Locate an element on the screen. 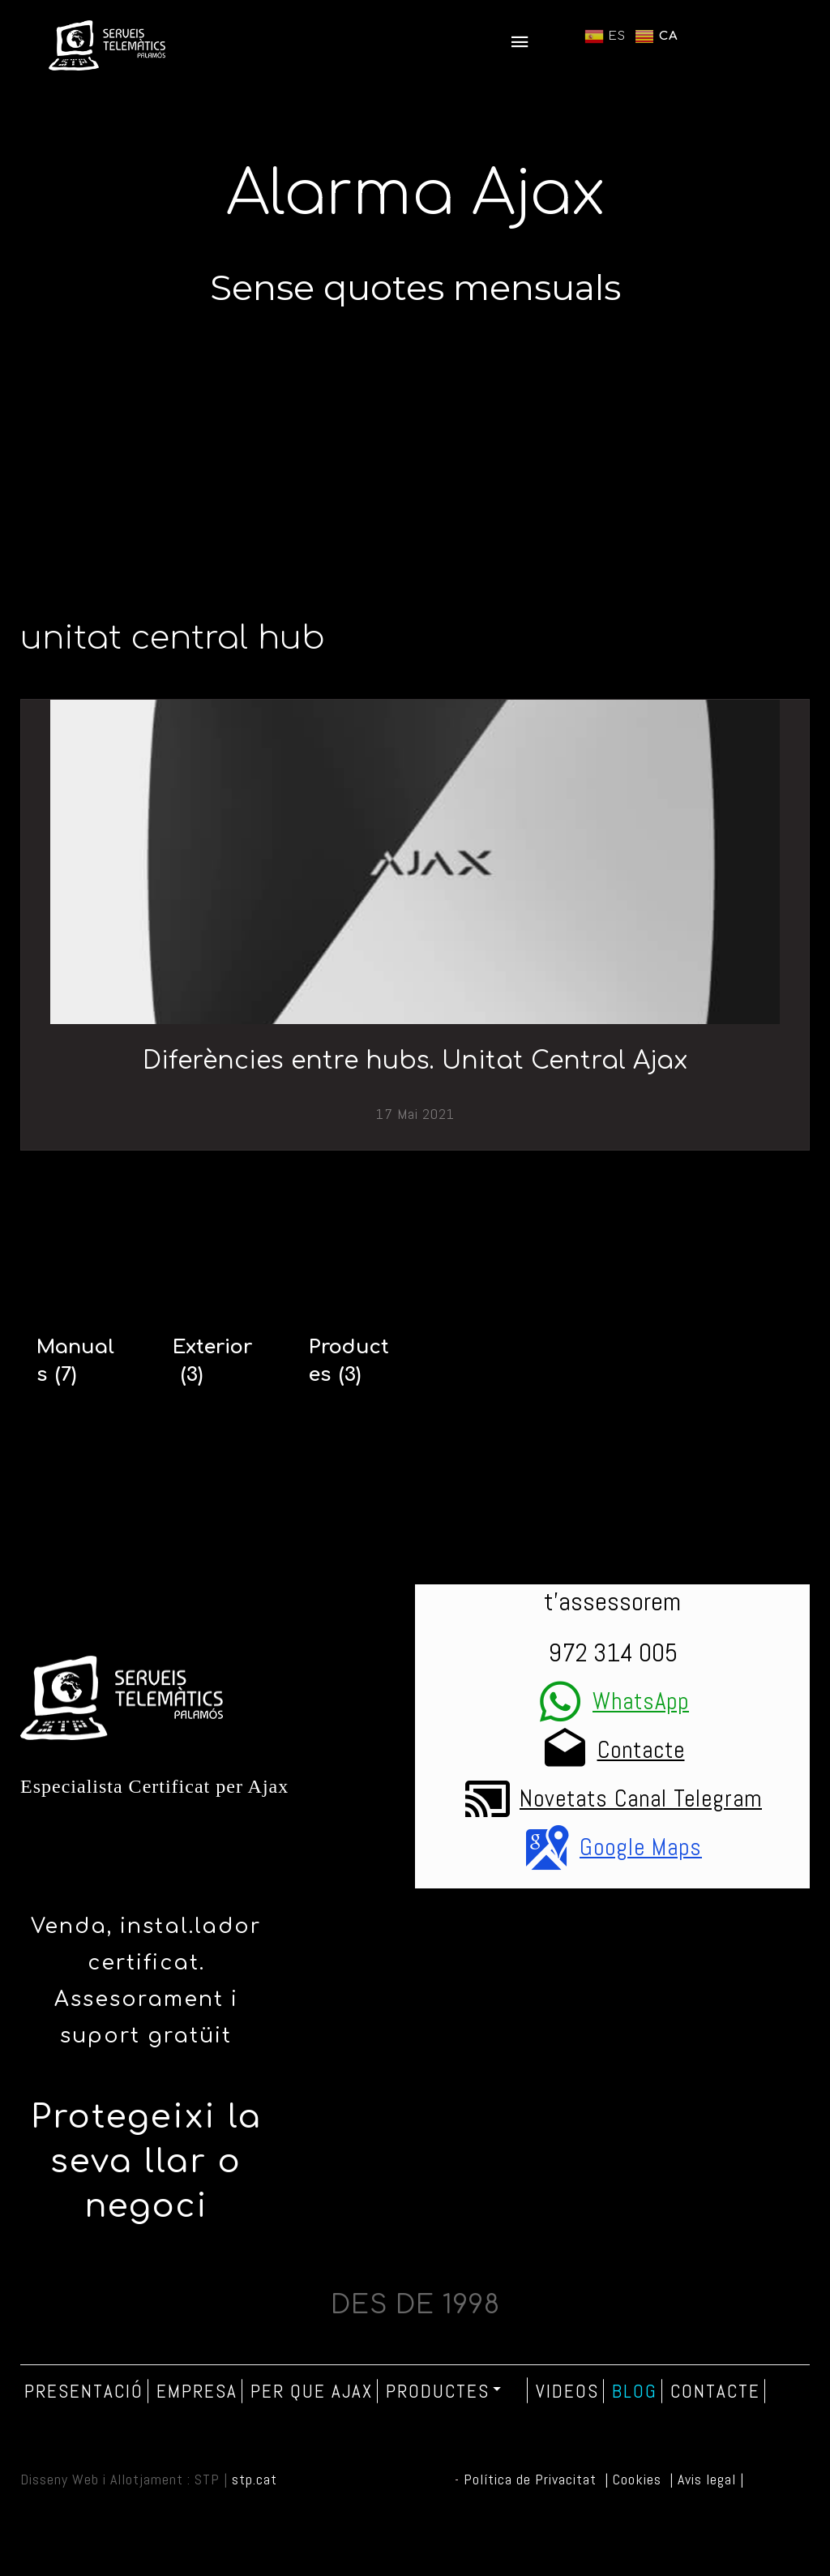 This screenshot has height=2576, width=830. Per que Ajax is located at coordinates (311, 2391).